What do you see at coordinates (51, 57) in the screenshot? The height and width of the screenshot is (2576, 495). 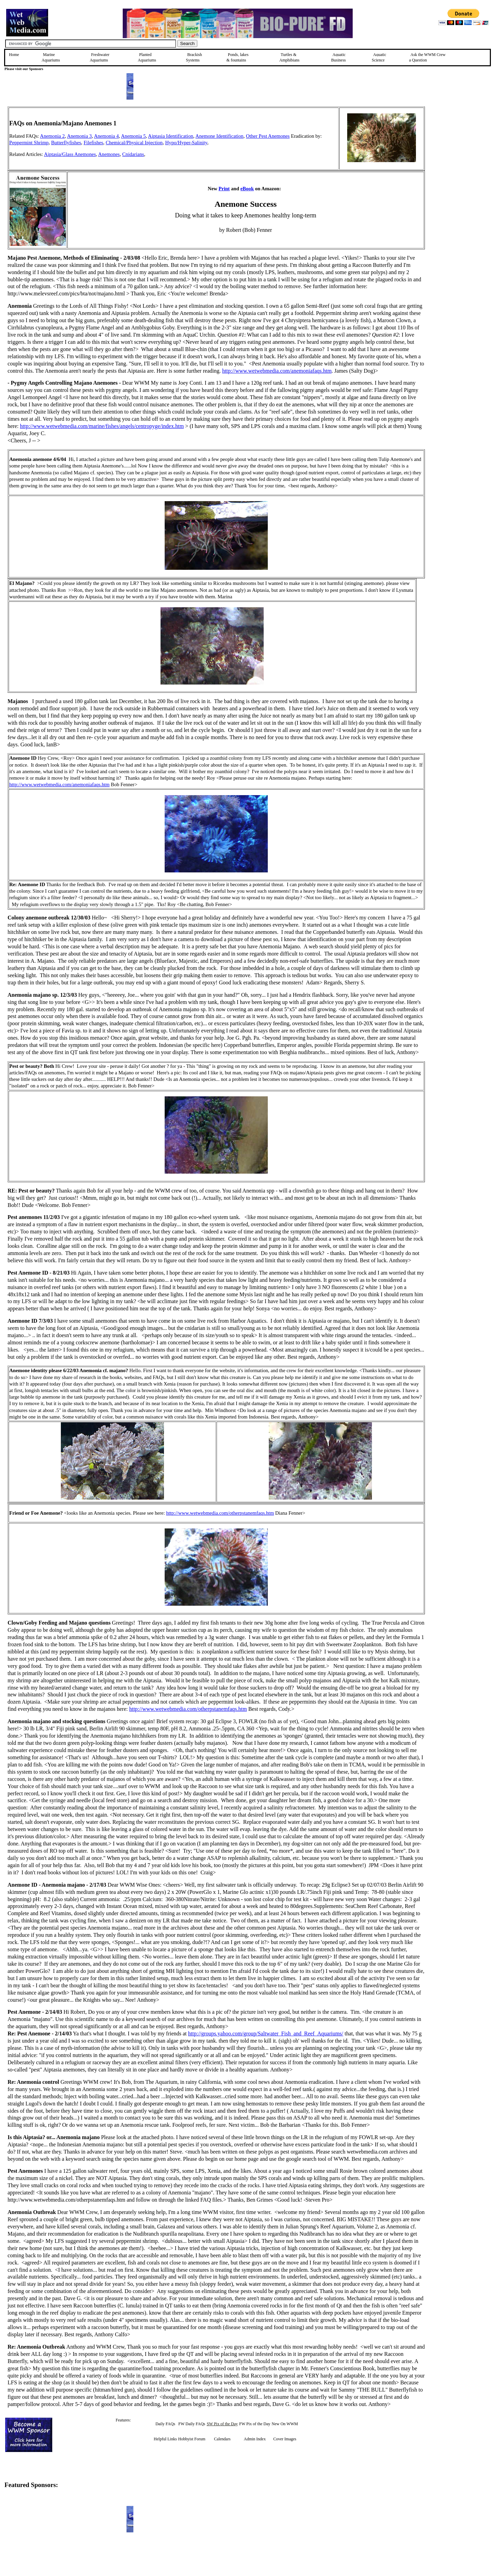 I see `Marine Aquariums` at bounding box center [51, 57].